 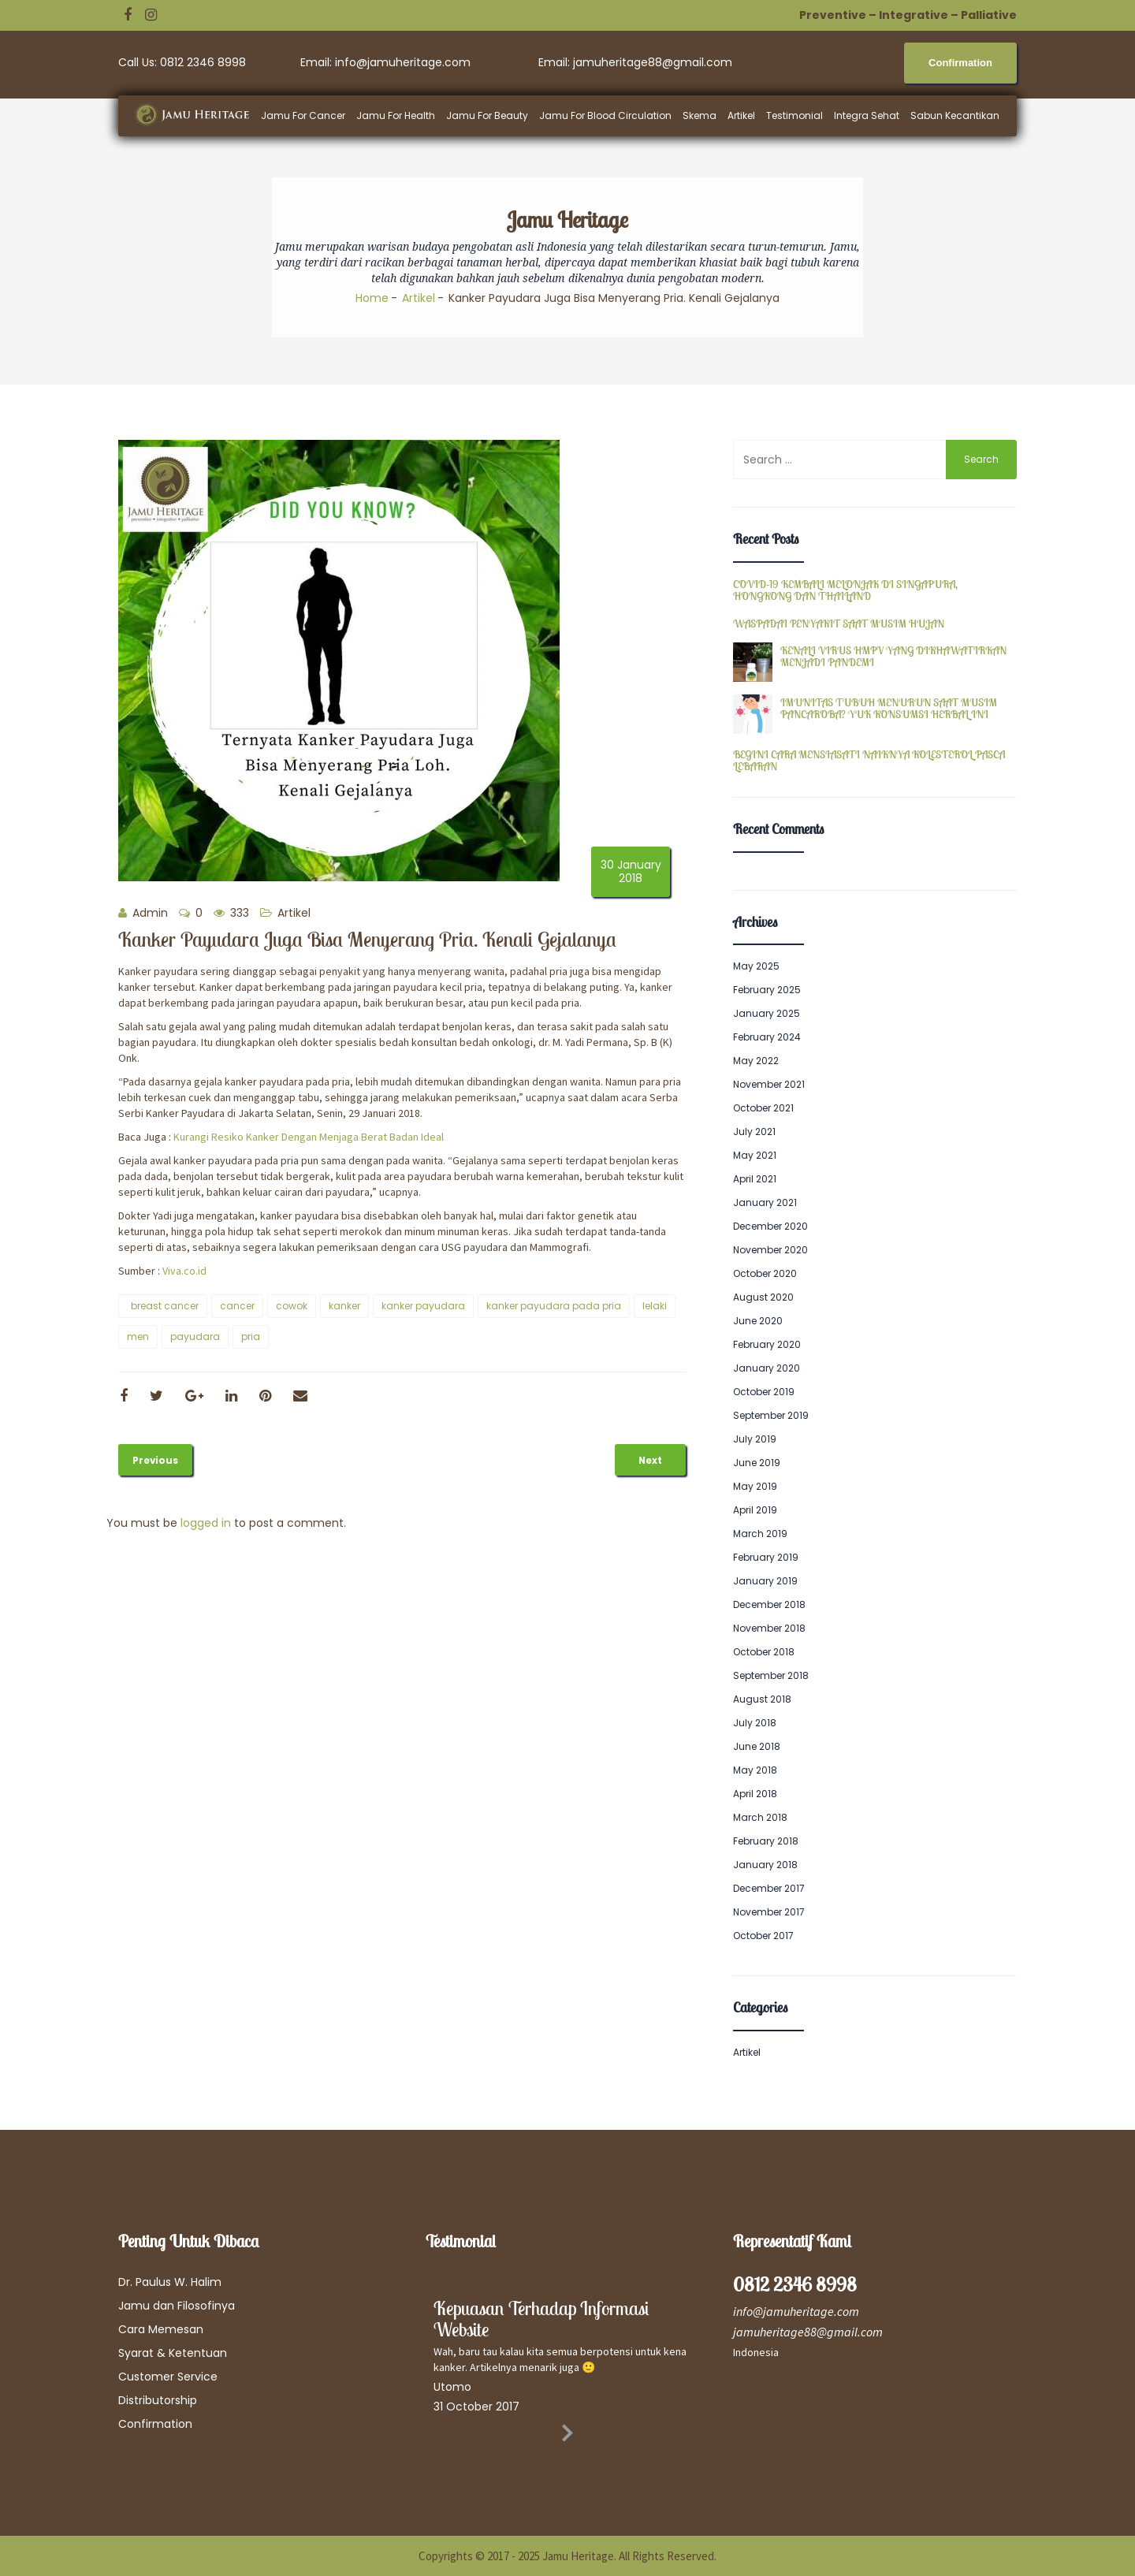 I want to click on BEGINI CARA MENSIASATI NAIKNYA KOLESTEROL PASCA LEBARAN, so click(x=869, y=761).